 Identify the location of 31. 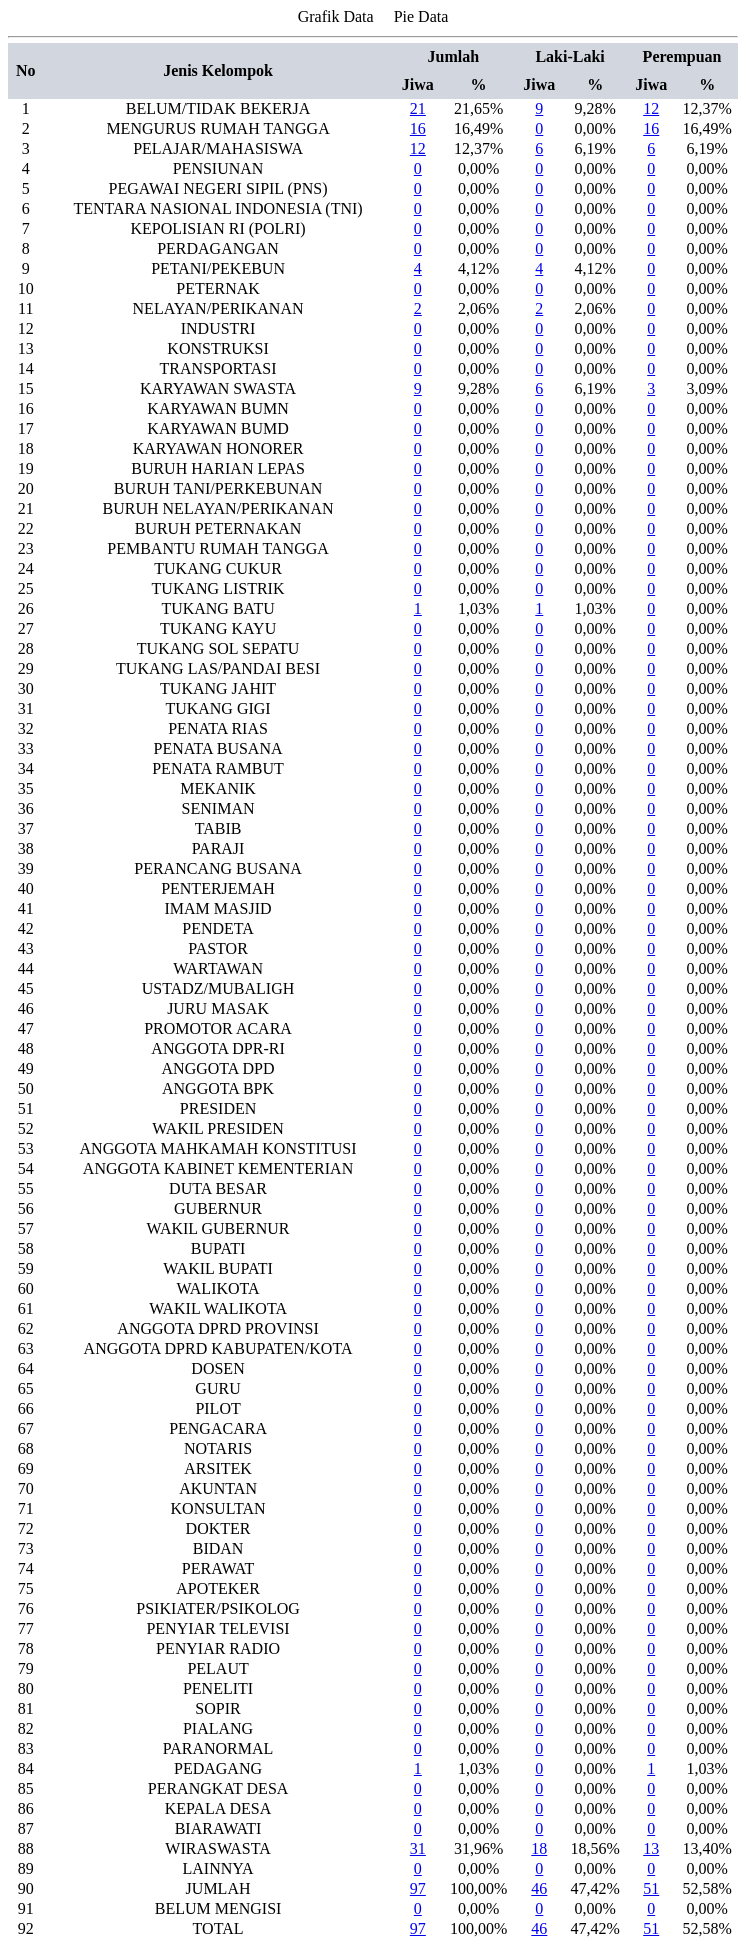
(418, 1848).